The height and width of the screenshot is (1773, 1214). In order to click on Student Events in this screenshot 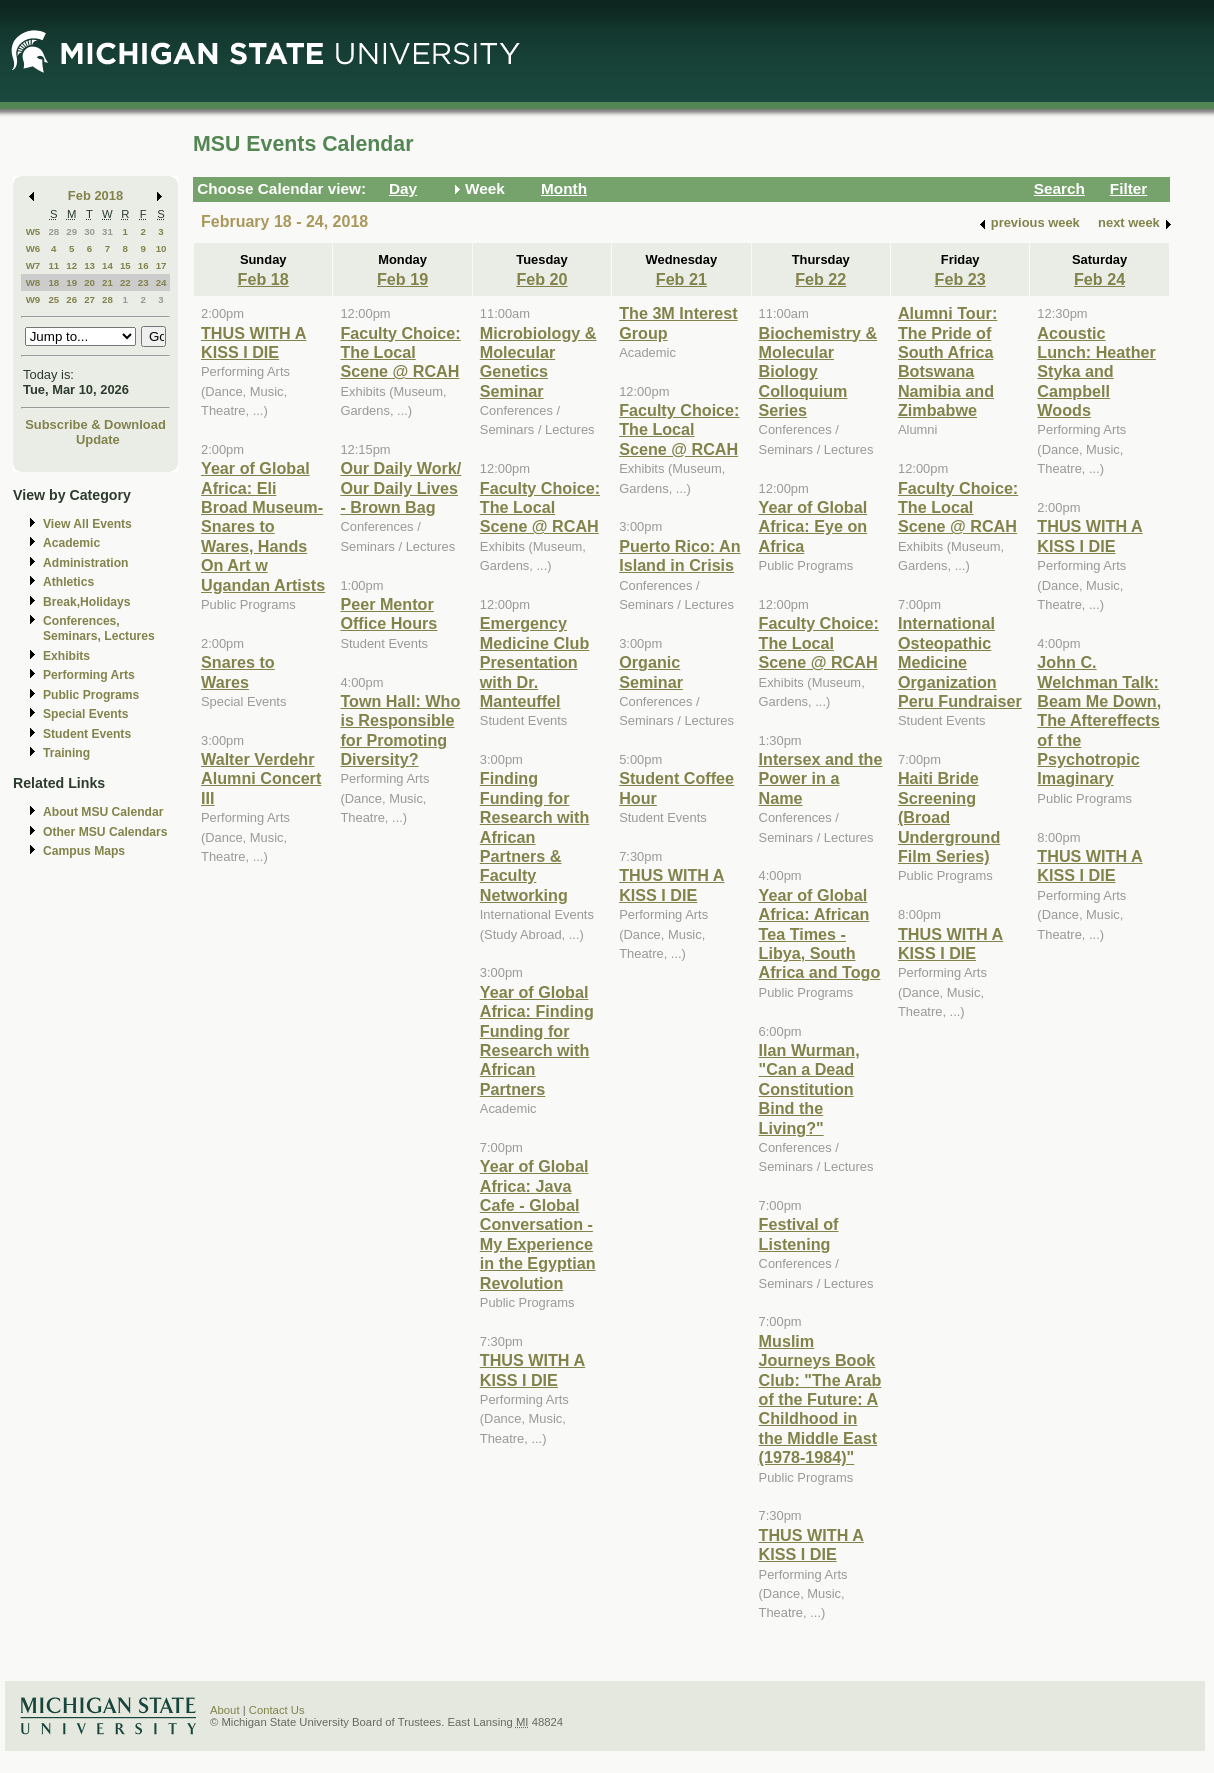, I will do `click(87, 734)`.